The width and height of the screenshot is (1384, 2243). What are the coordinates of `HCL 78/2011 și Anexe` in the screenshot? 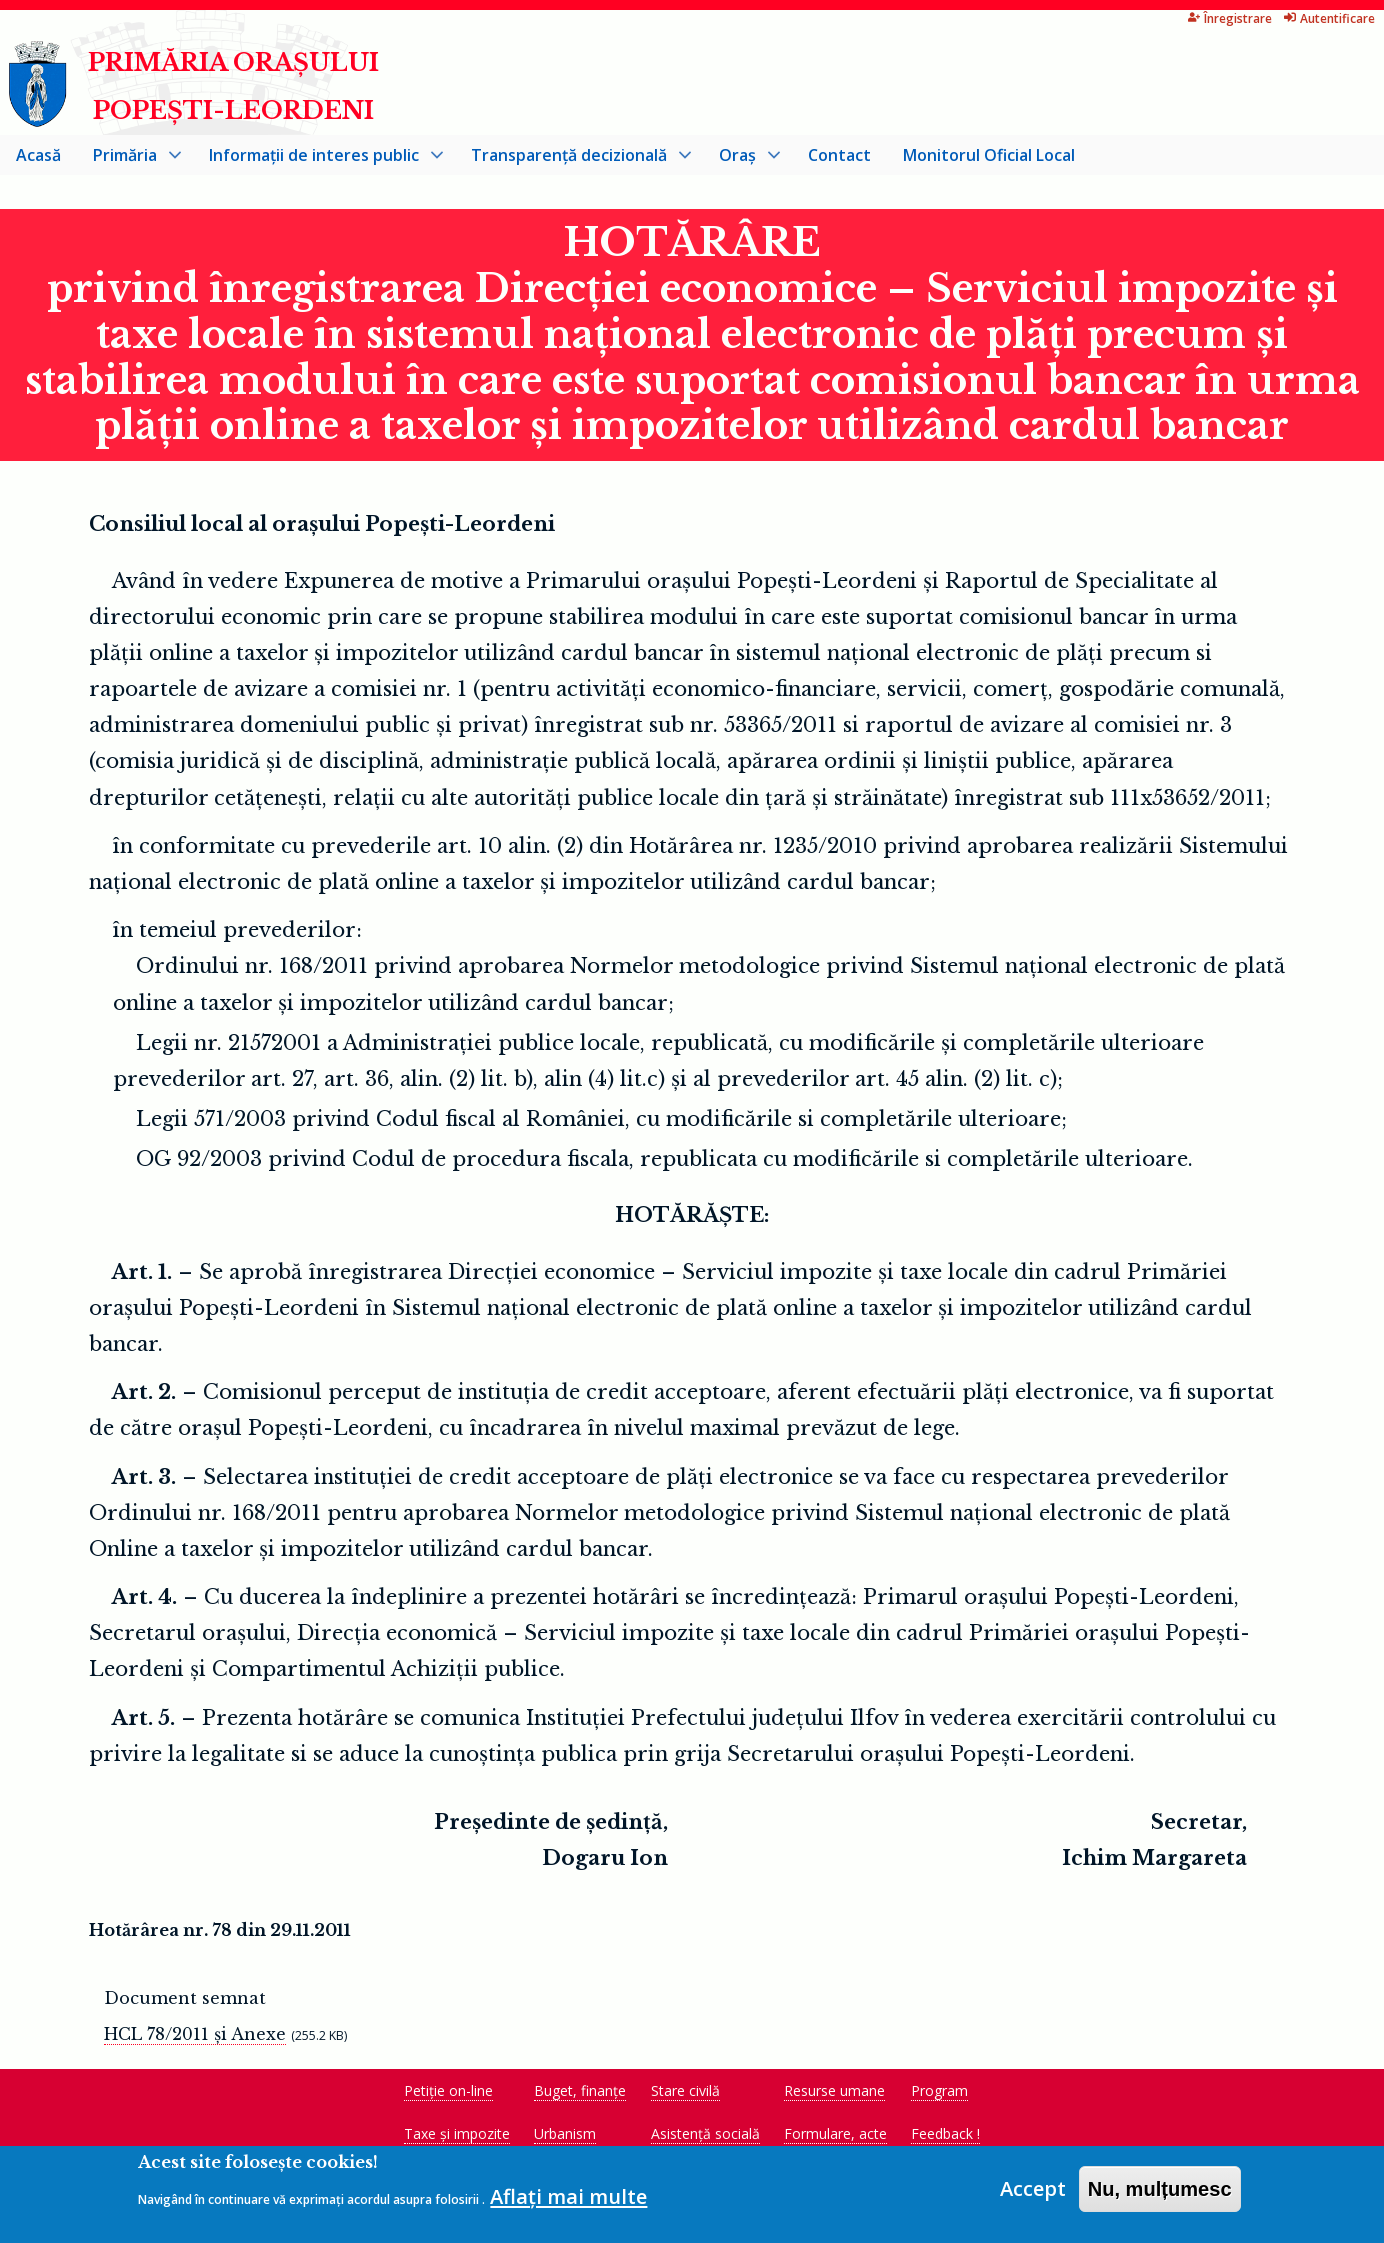 It's located at (195, 2035).